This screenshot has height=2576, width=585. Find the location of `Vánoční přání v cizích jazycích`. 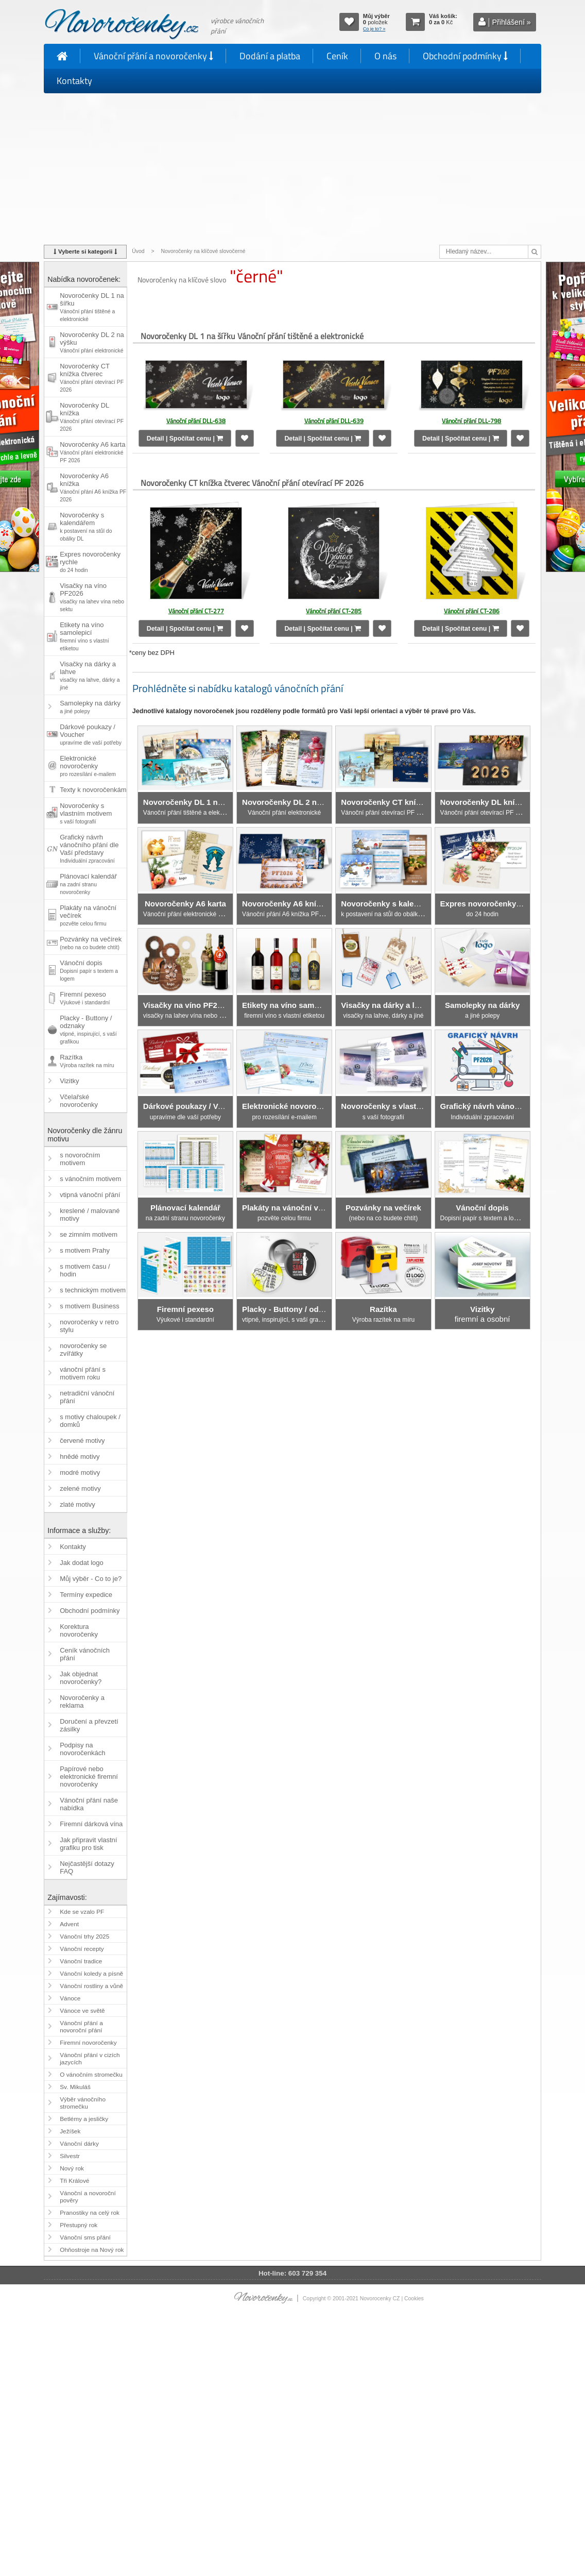

Vánoční přání v cizích jazycích is located at coordinates (89, 2058).